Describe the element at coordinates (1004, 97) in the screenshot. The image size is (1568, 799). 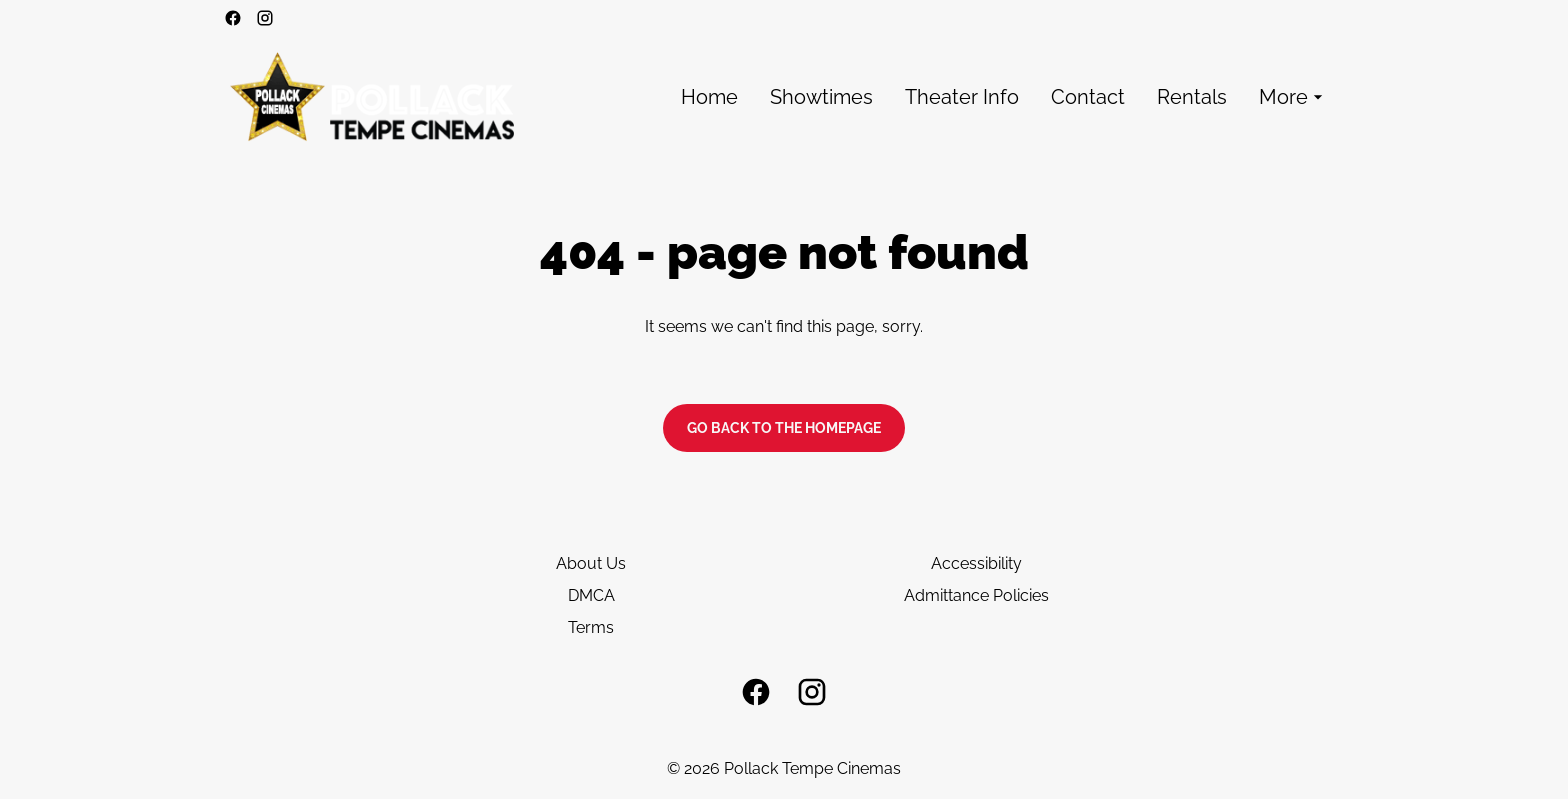
I see `[main menu]` at that location.